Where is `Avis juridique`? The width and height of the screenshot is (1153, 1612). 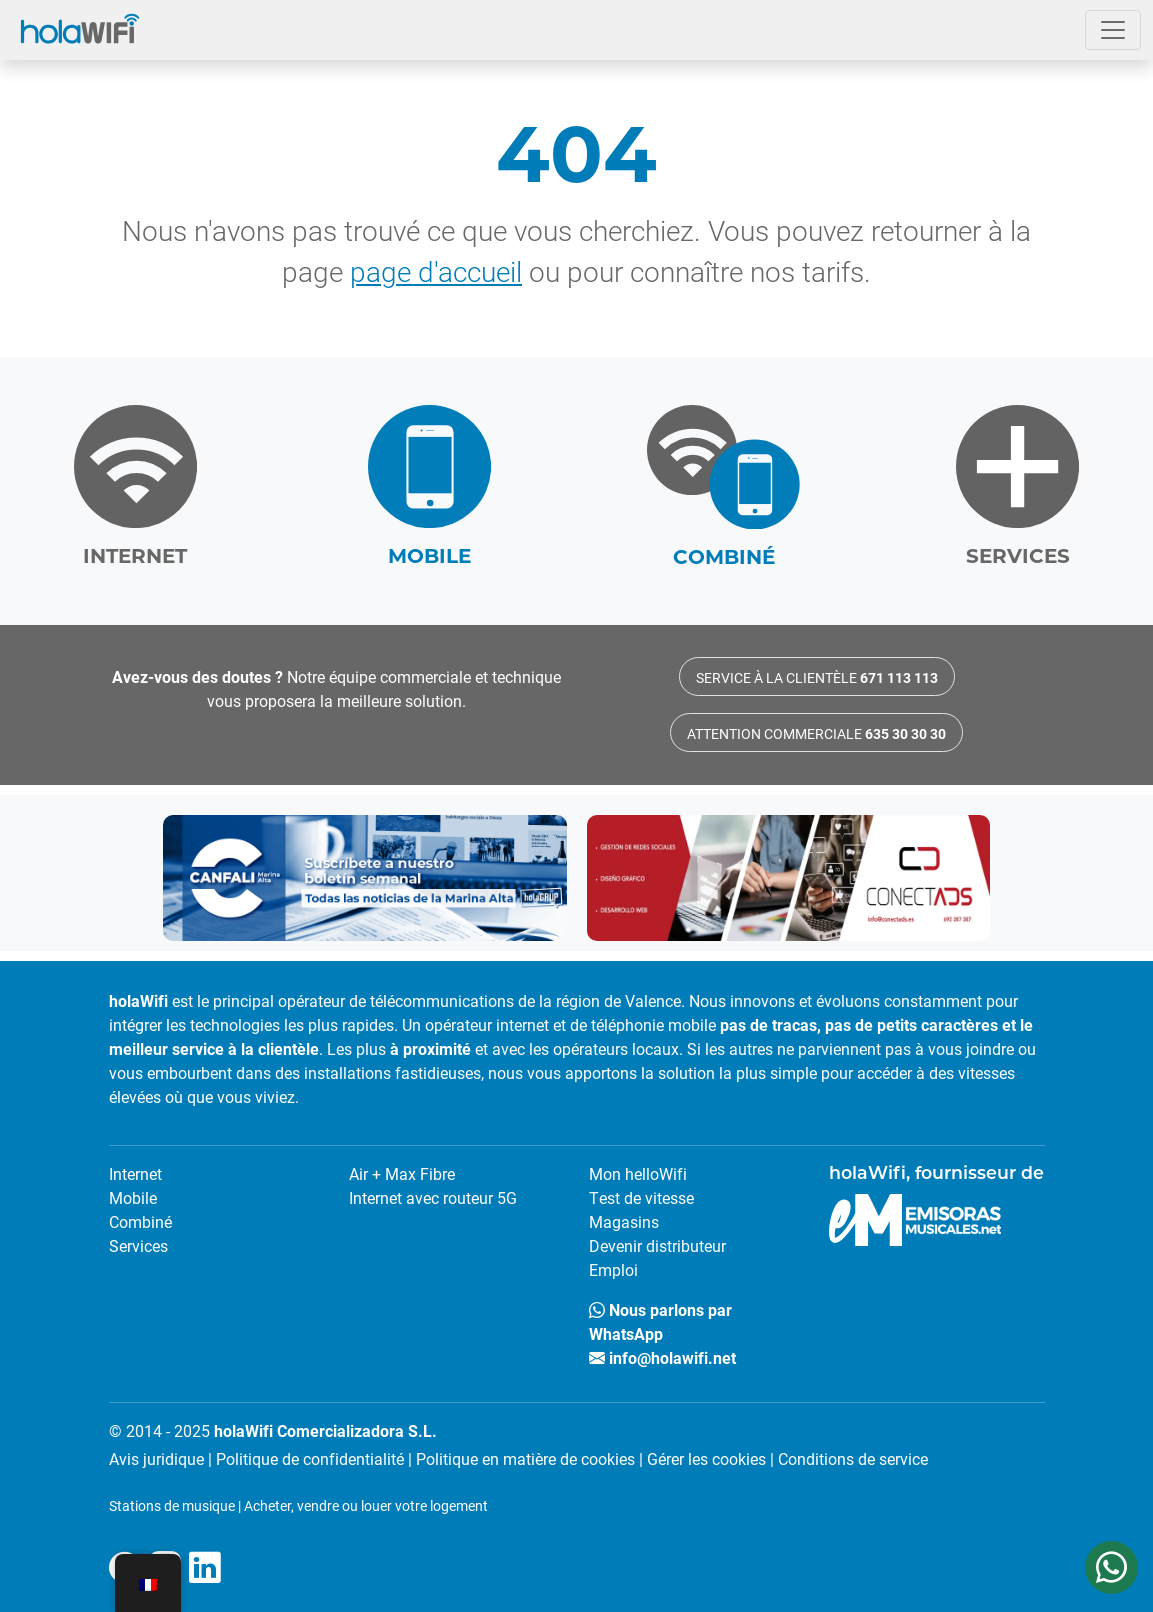
Avis juridique is located at coordinates (156, 1458).